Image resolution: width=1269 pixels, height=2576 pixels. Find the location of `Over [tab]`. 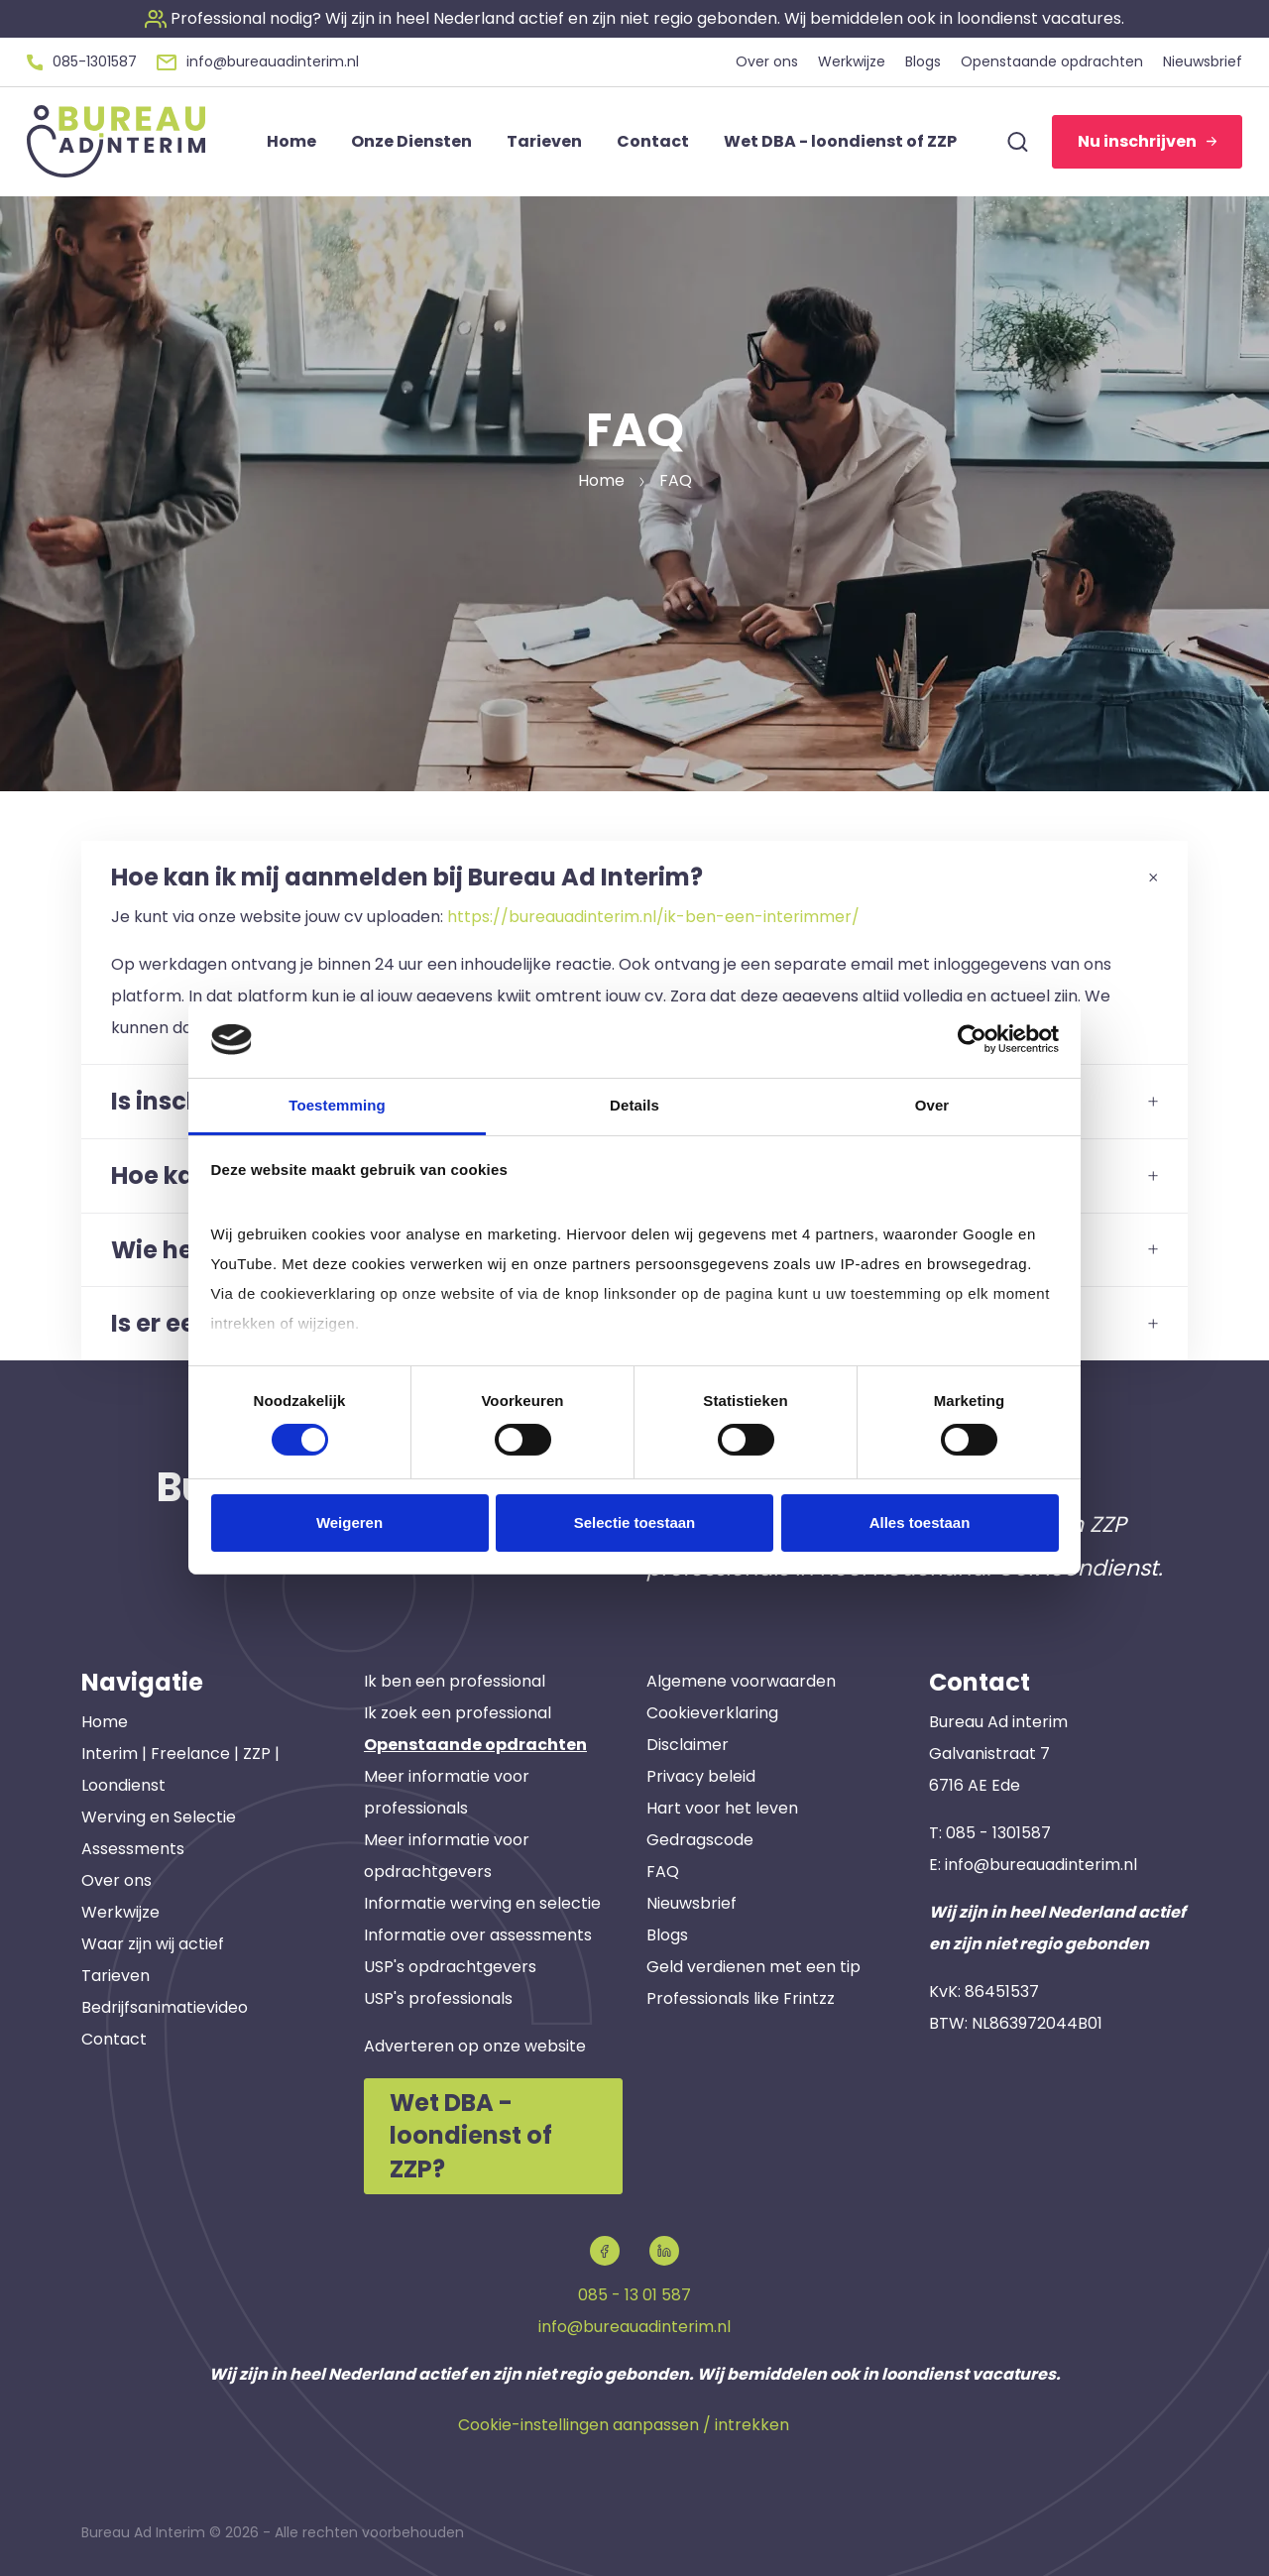

Over [tab] is located at coordinates (932, 1105).